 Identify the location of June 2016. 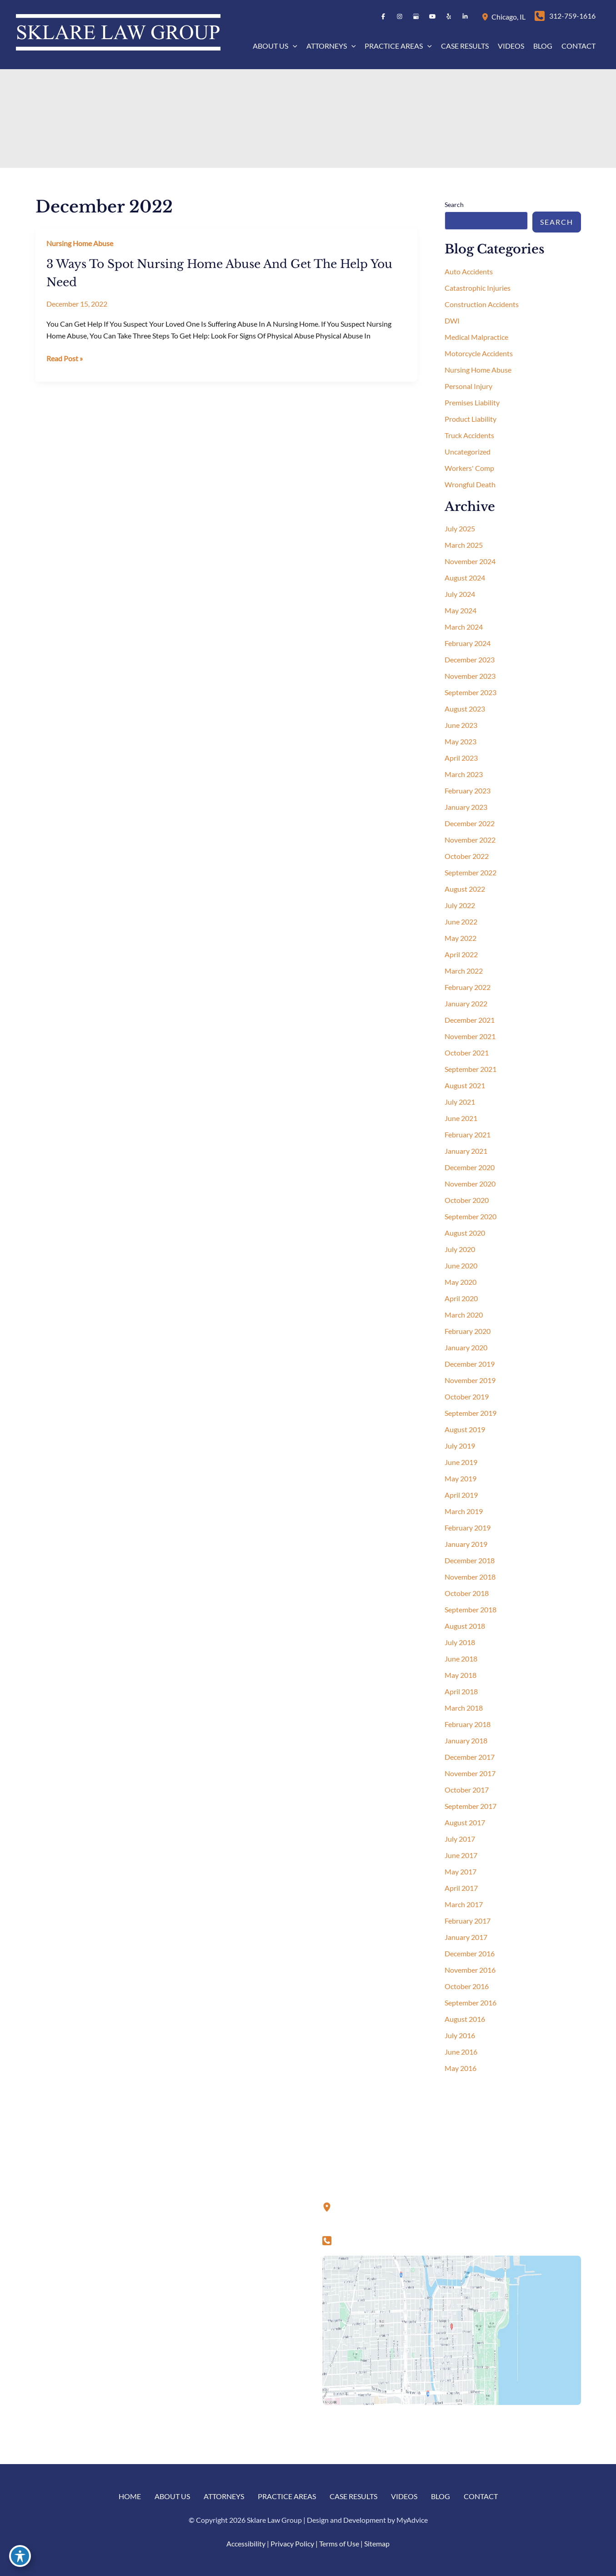
(461, 2051).